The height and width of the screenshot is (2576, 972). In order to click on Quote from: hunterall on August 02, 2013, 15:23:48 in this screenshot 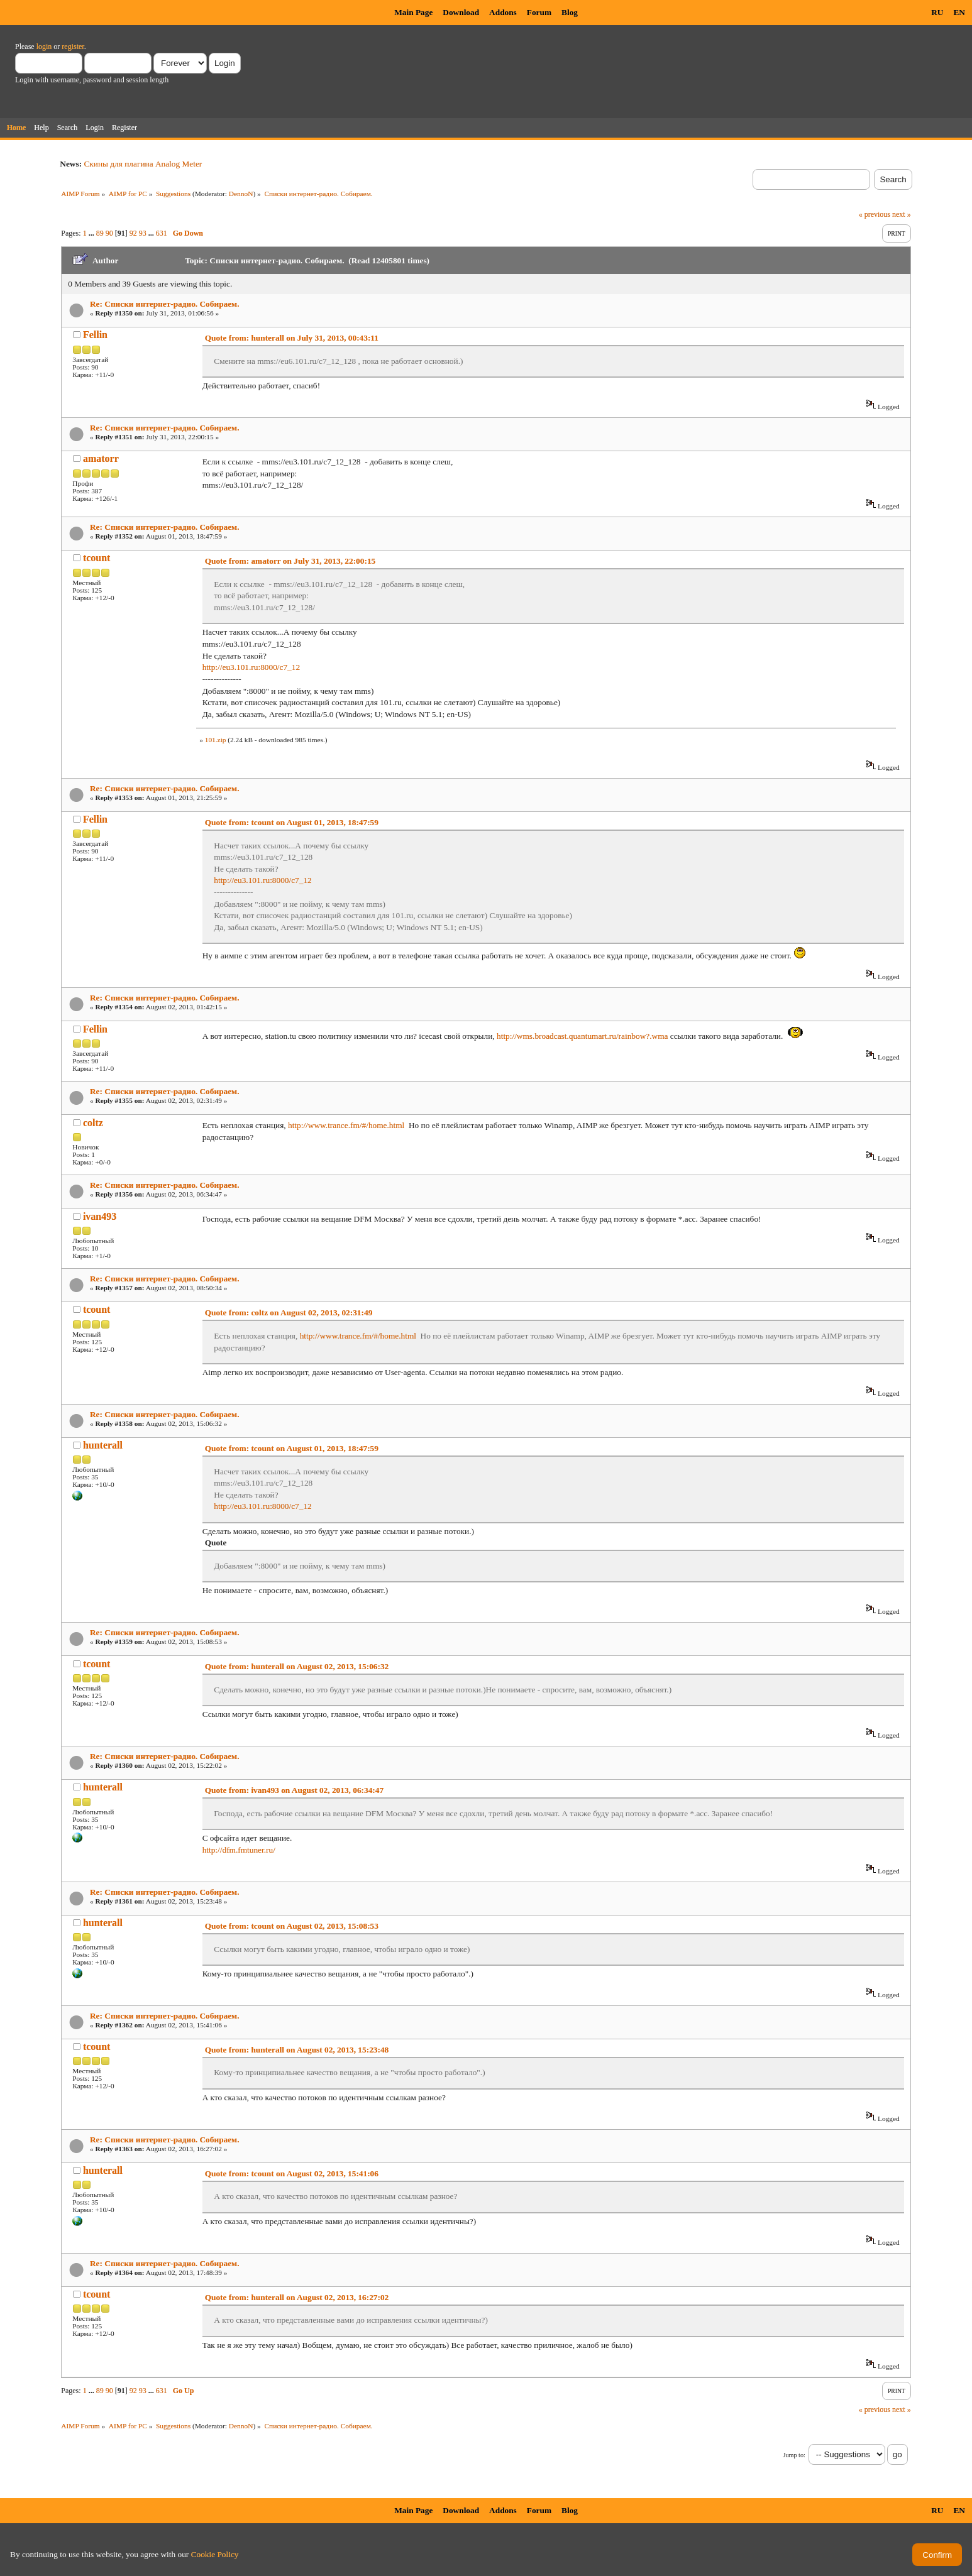, I will do `click(297, 2049)`.